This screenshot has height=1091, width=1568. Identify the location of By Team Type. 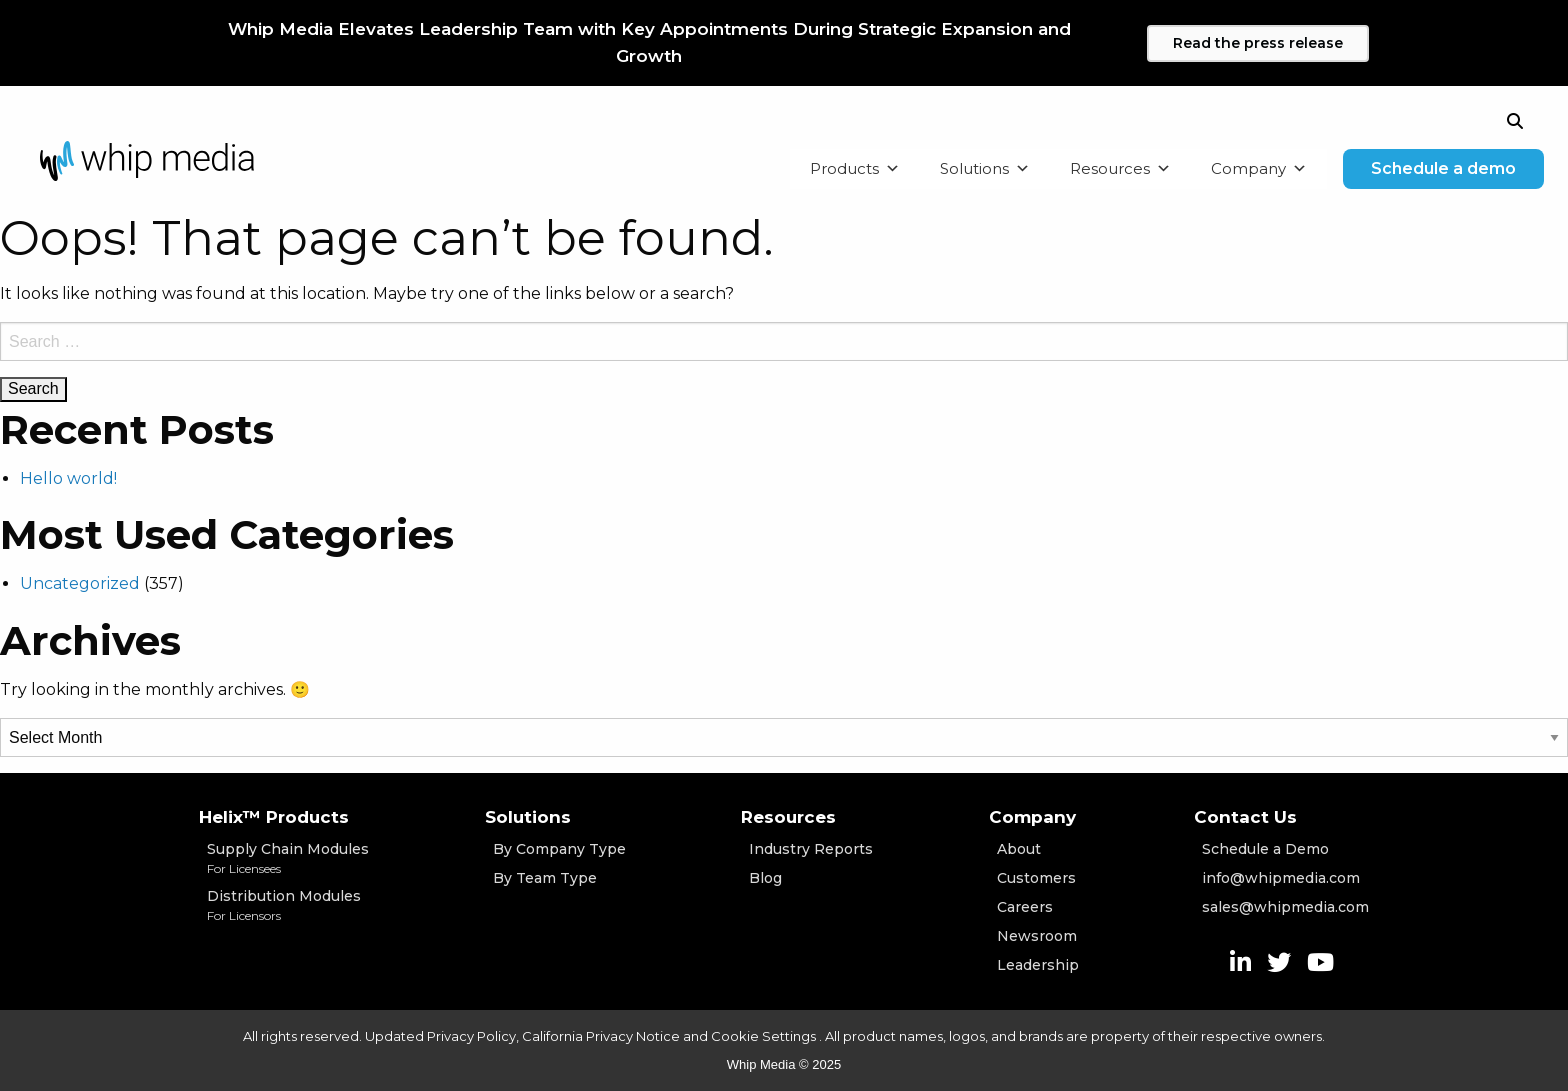
(545, 878).